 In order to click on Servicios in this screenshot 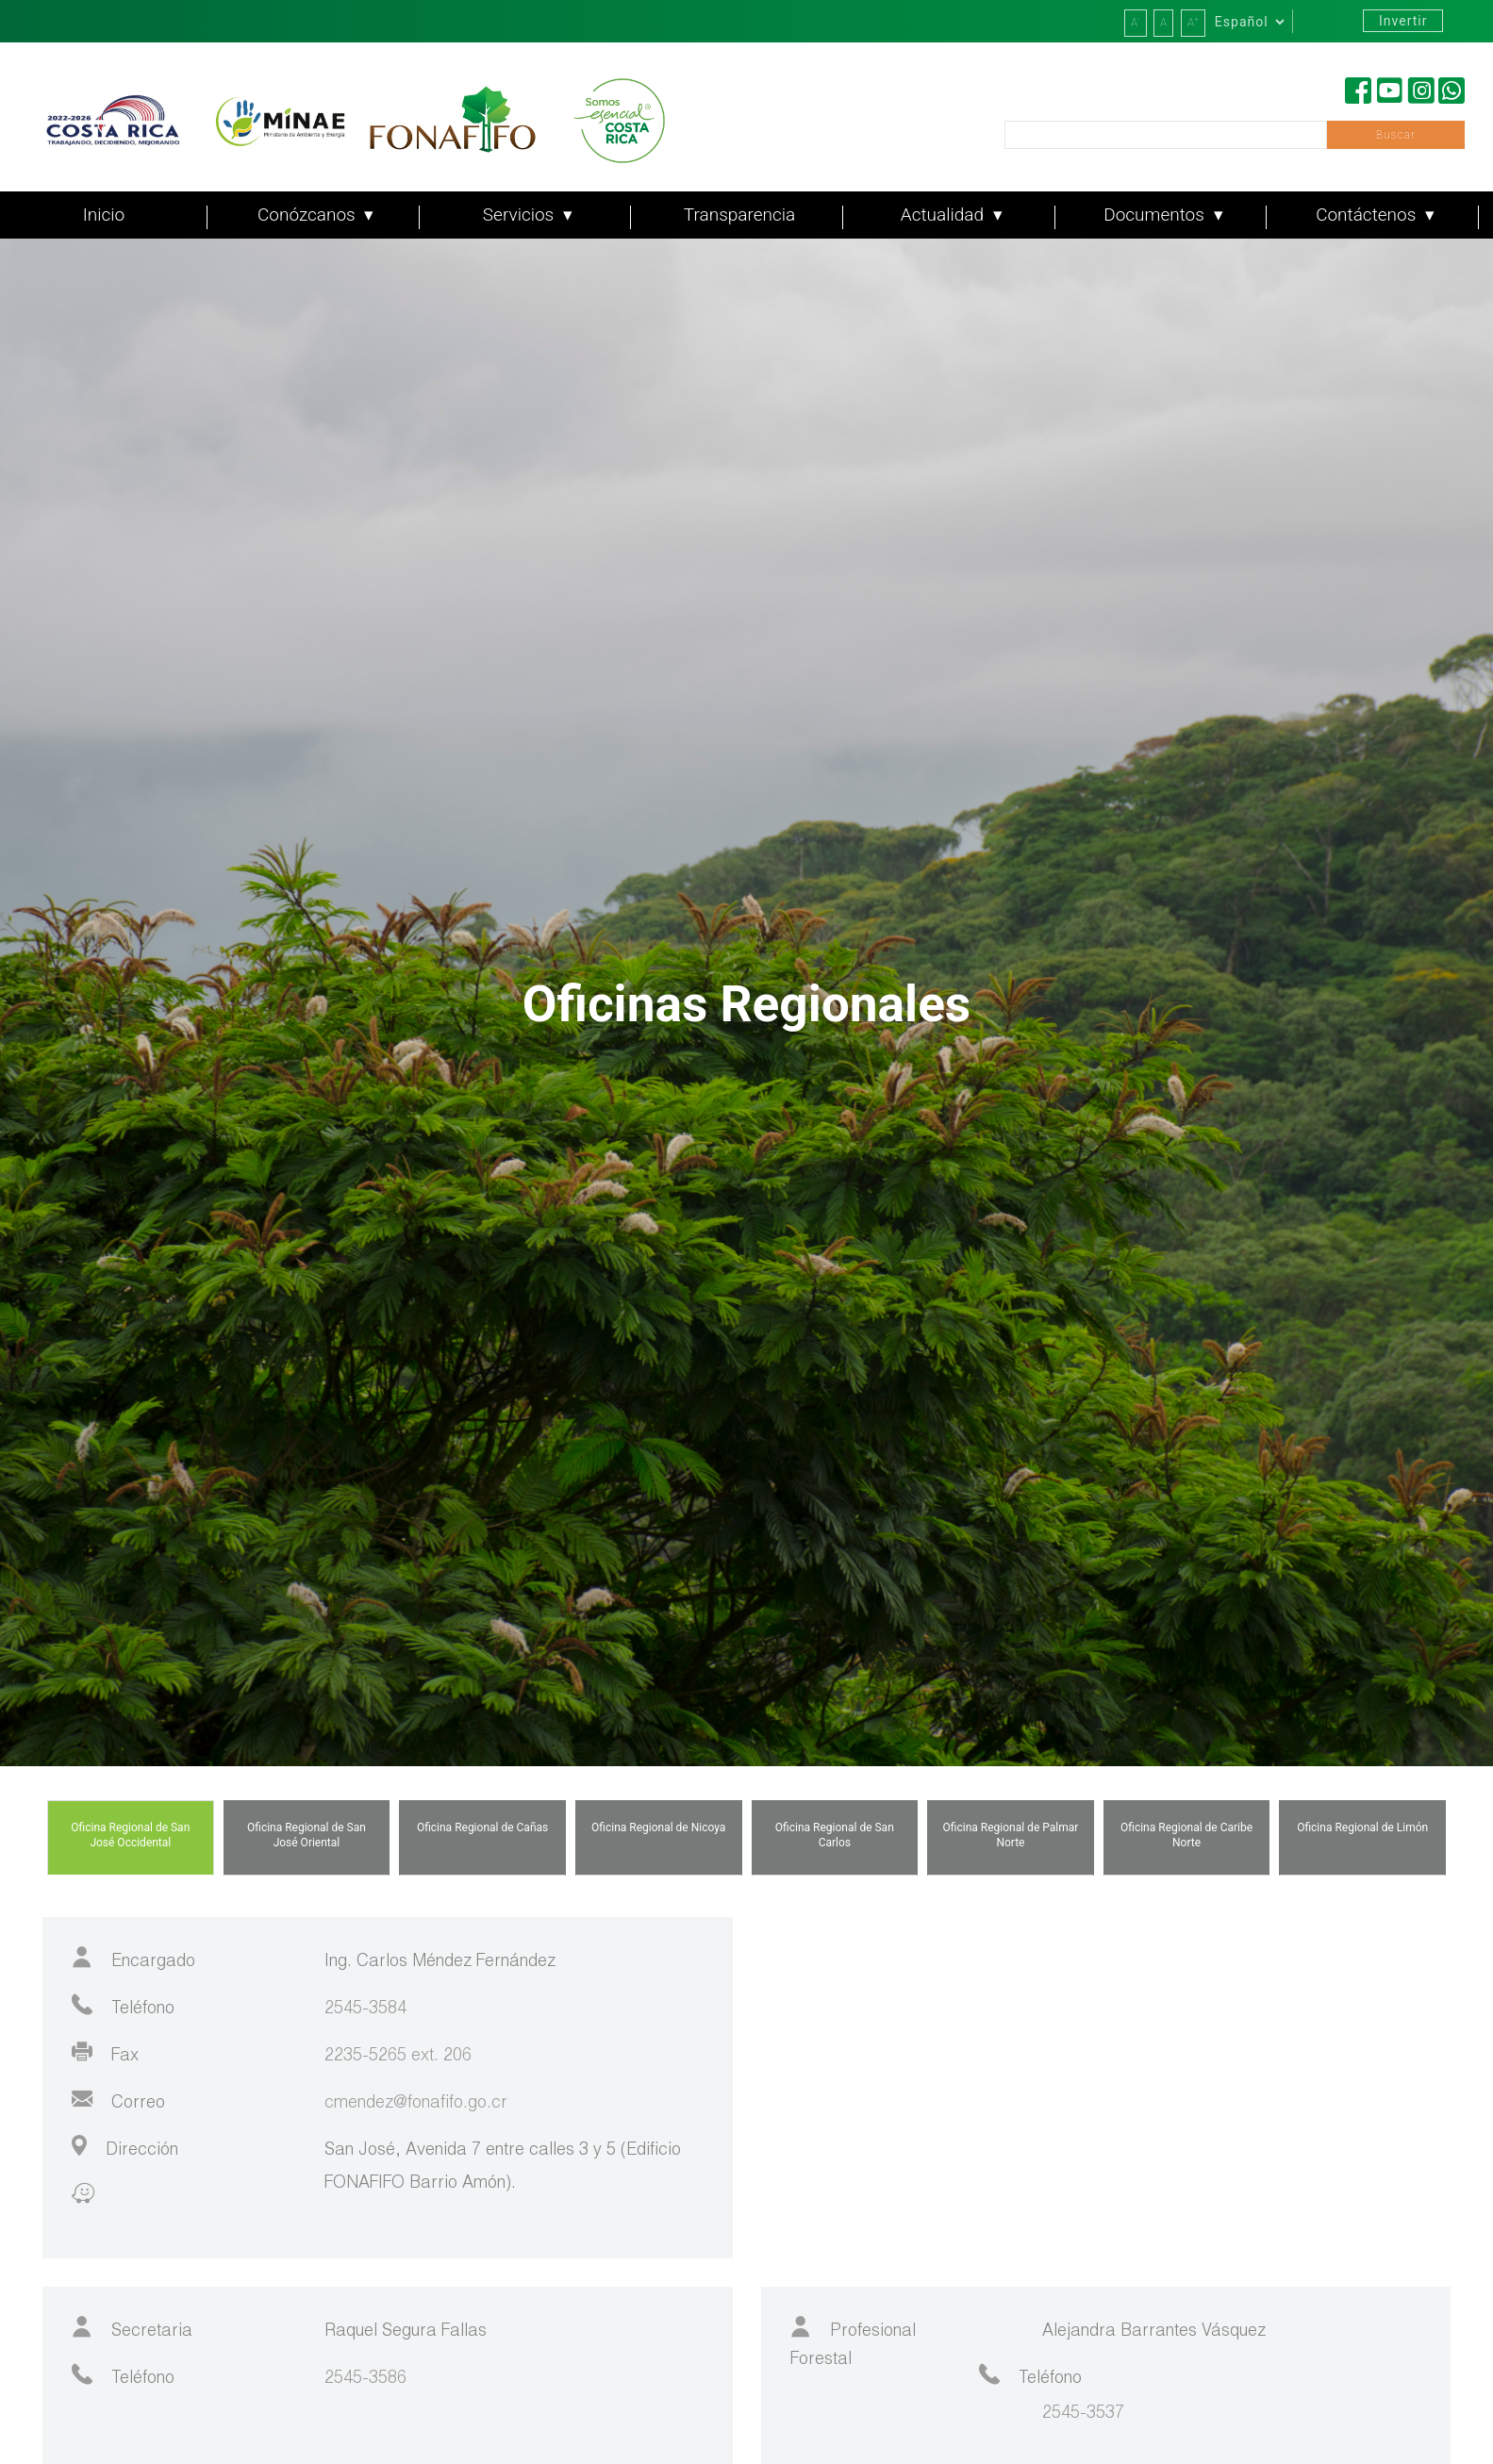, I will do `click(520, 214)`.